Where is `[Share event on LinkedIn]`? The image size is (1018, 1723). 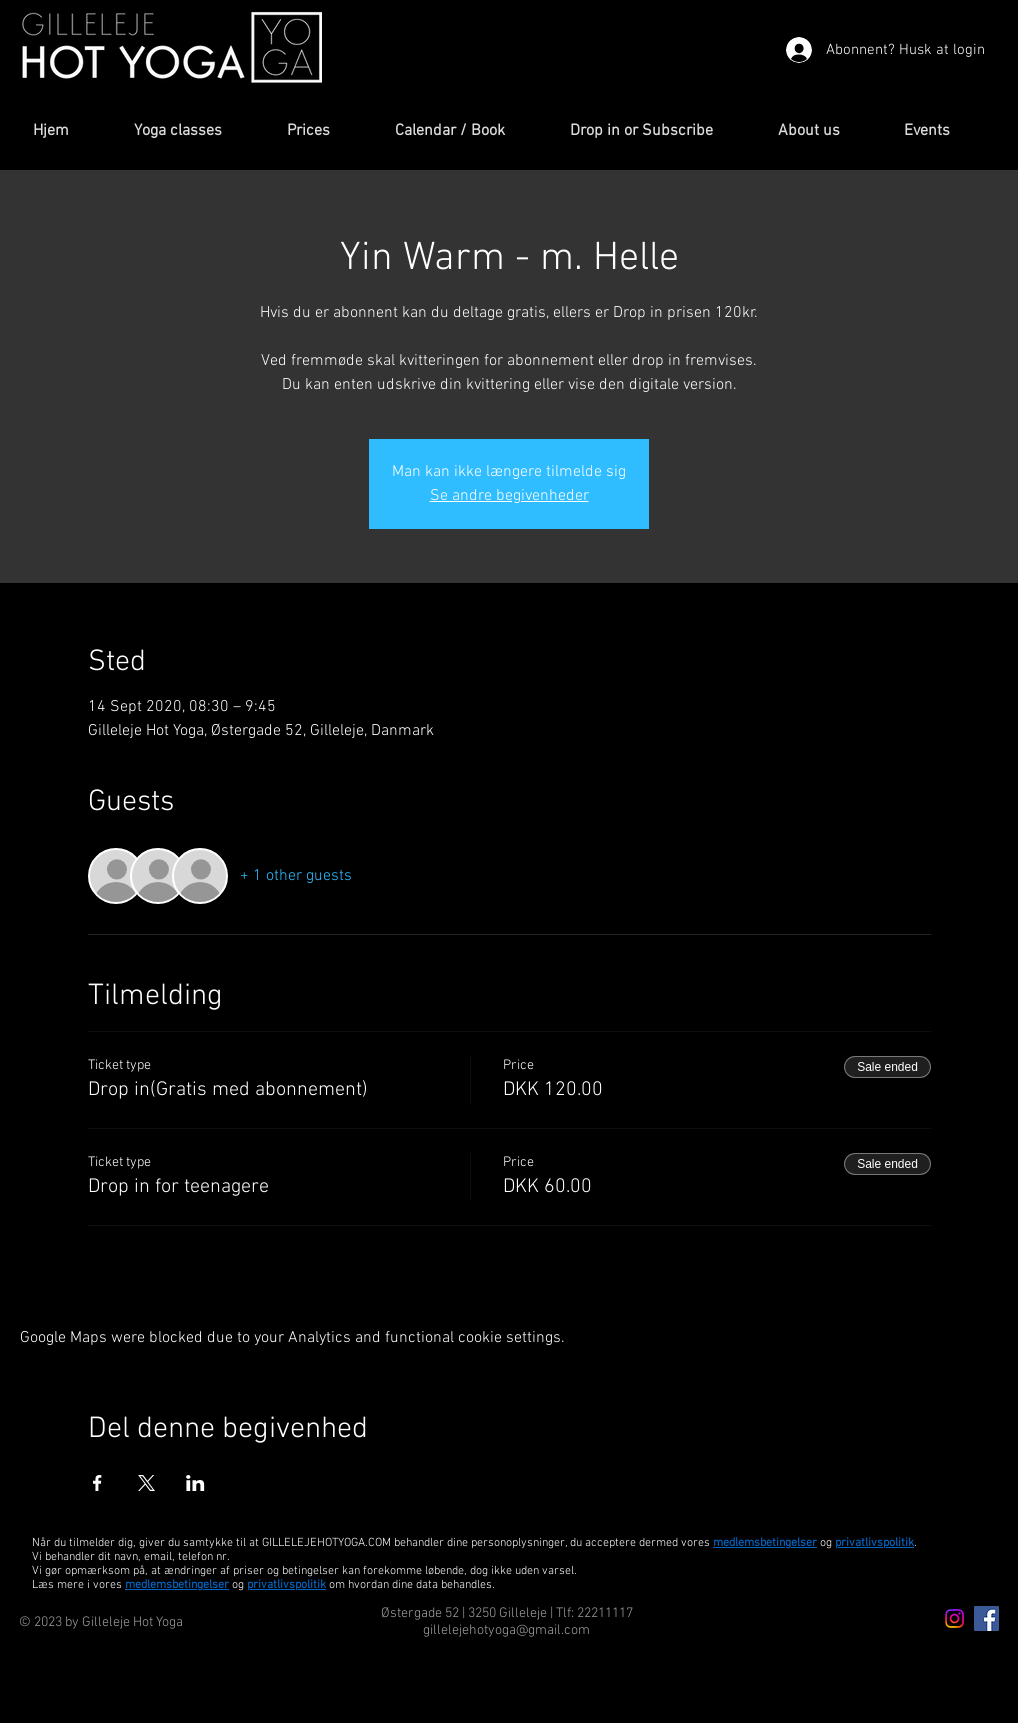
[Share event on LinkedIn] is located at coordinates (195, 1483).